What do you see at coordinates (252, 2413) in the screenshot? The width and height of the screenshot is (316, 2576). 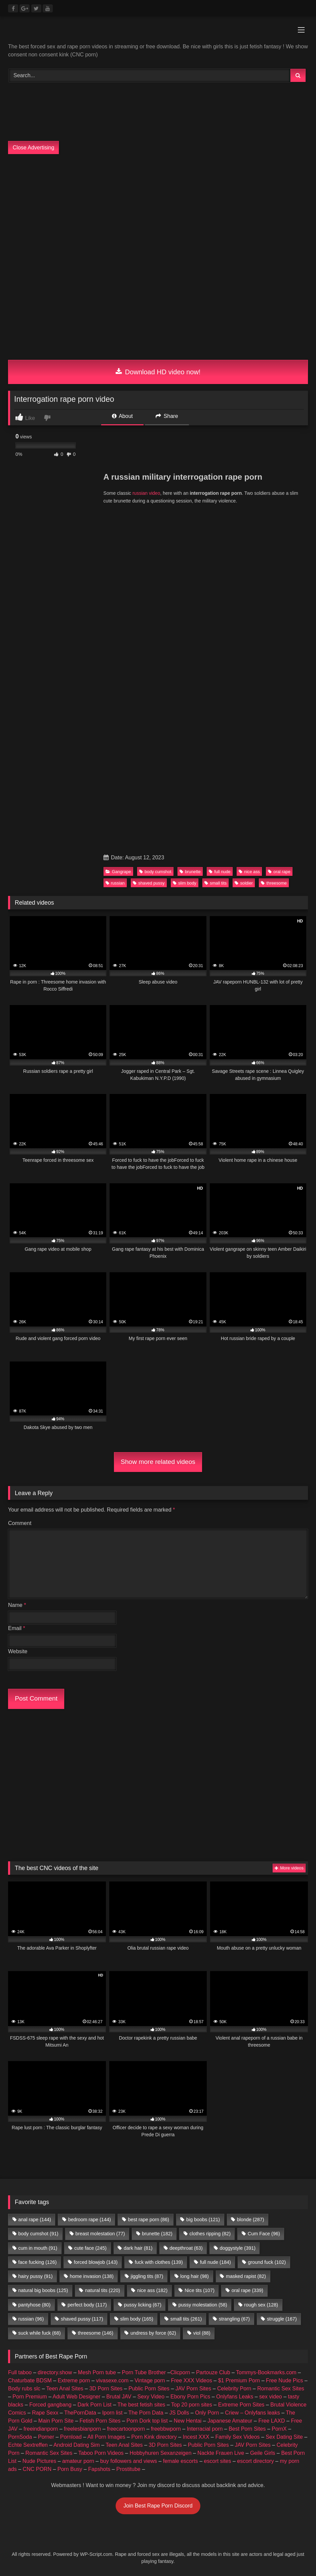 I see `Criew – Onlyfans leaks` at bounding box center [252, 2413].